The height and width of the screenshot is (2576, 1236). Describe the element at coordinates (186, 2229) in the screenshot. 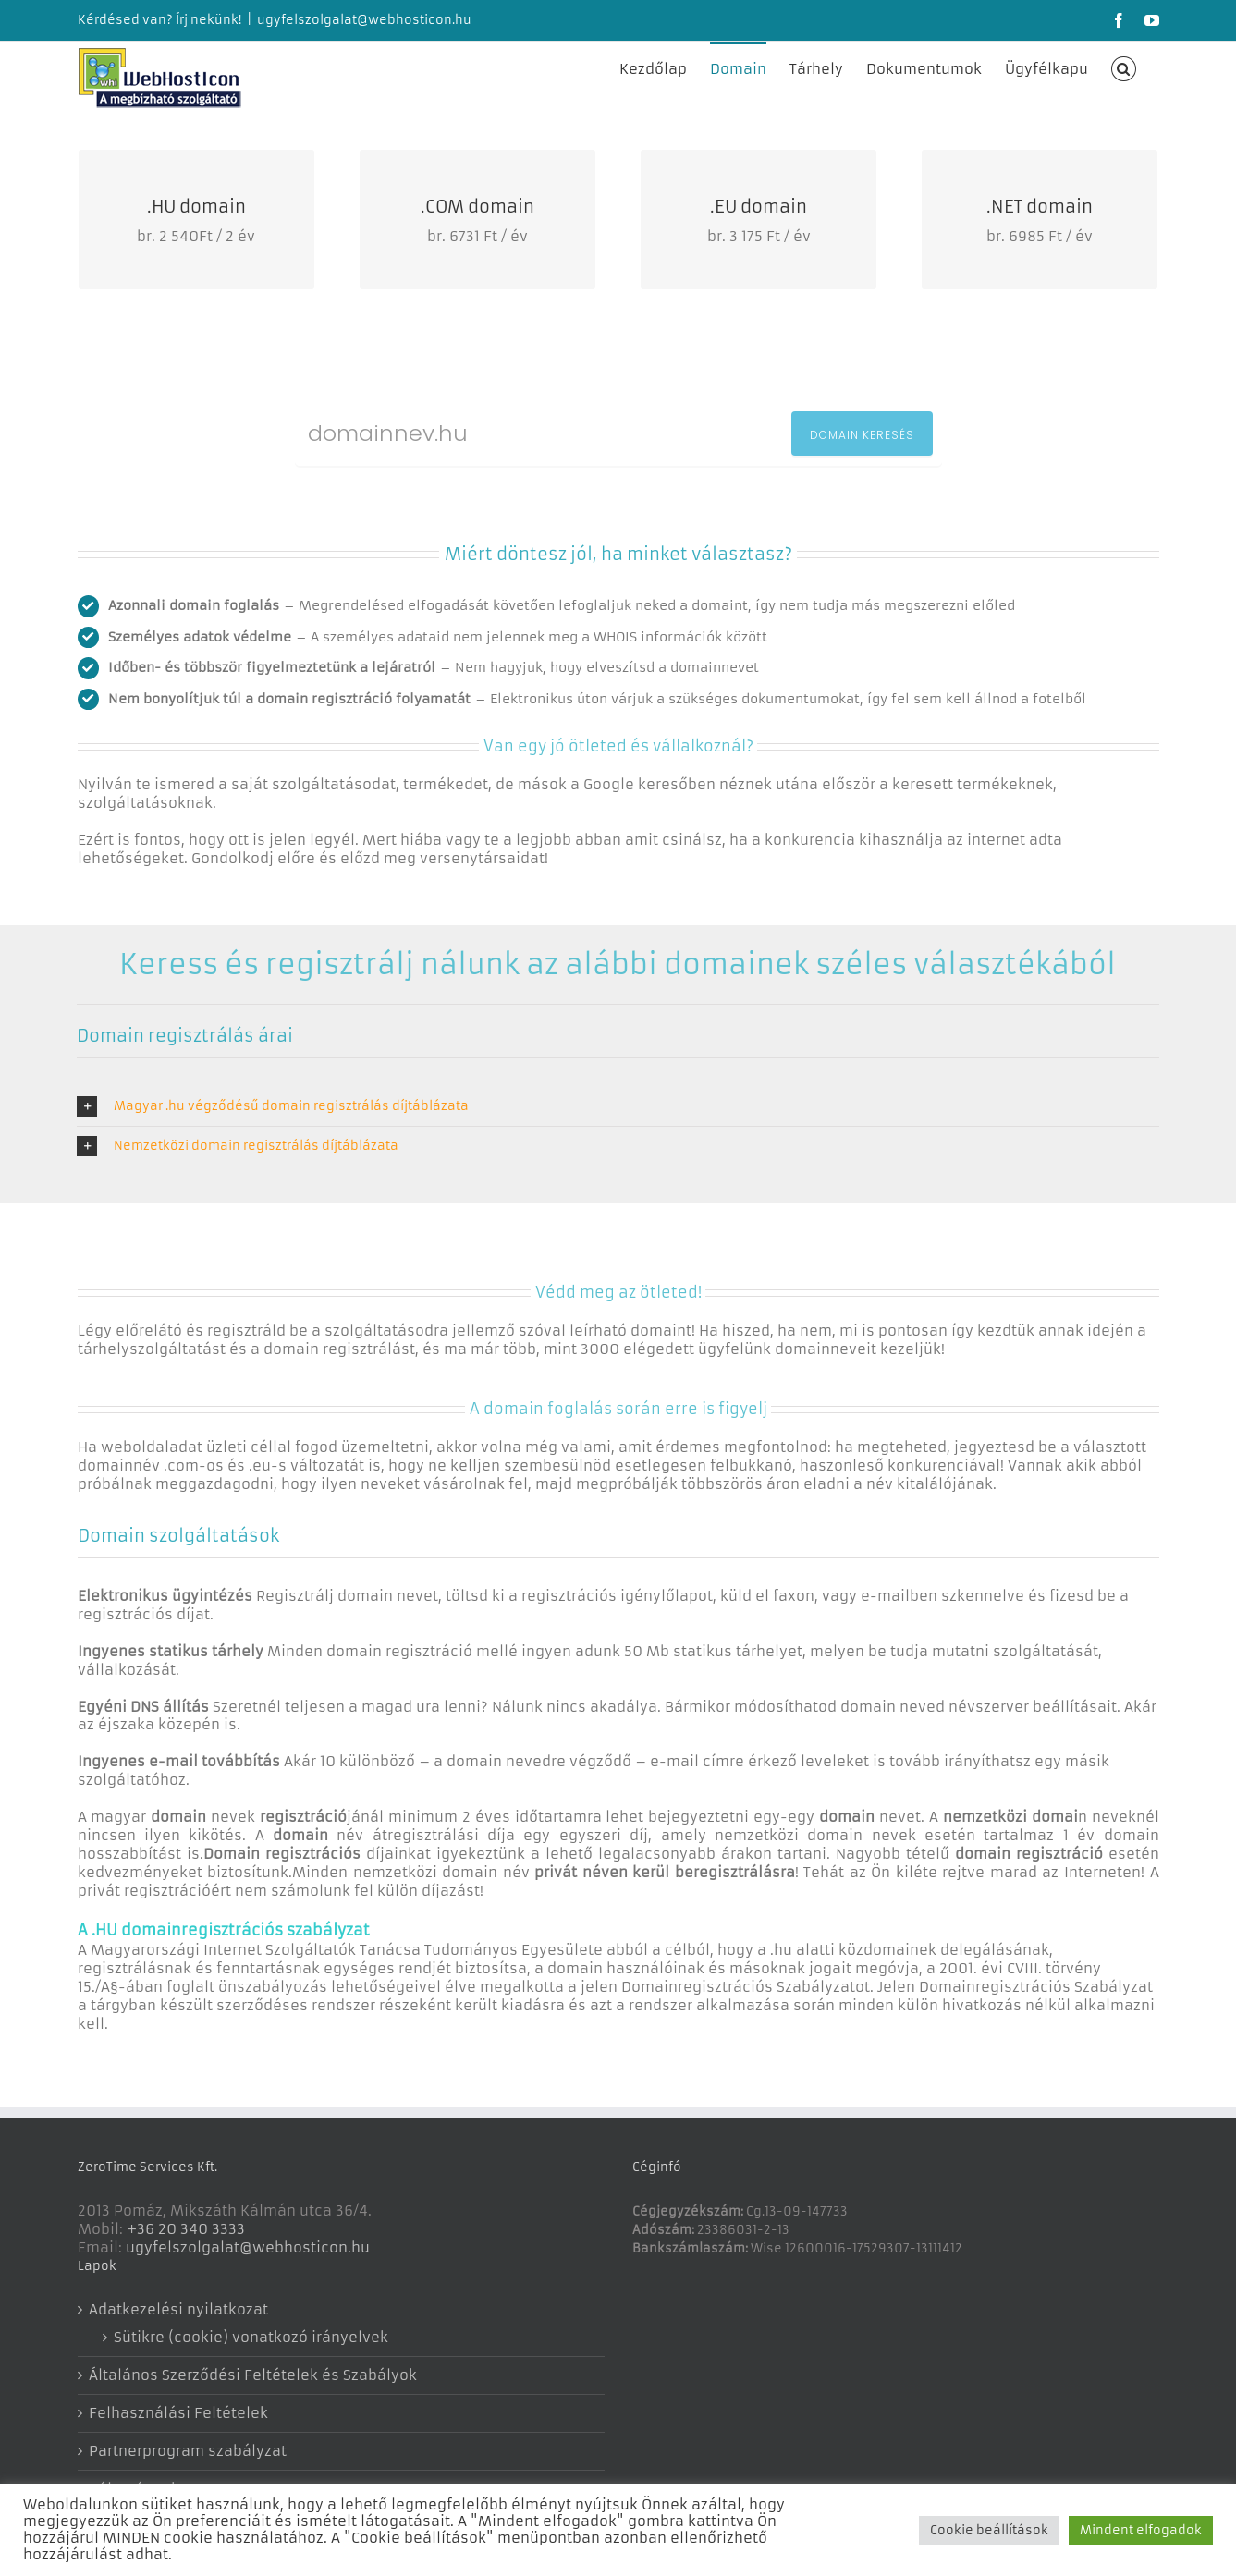

I see `+36 20 340 3333` at that location.